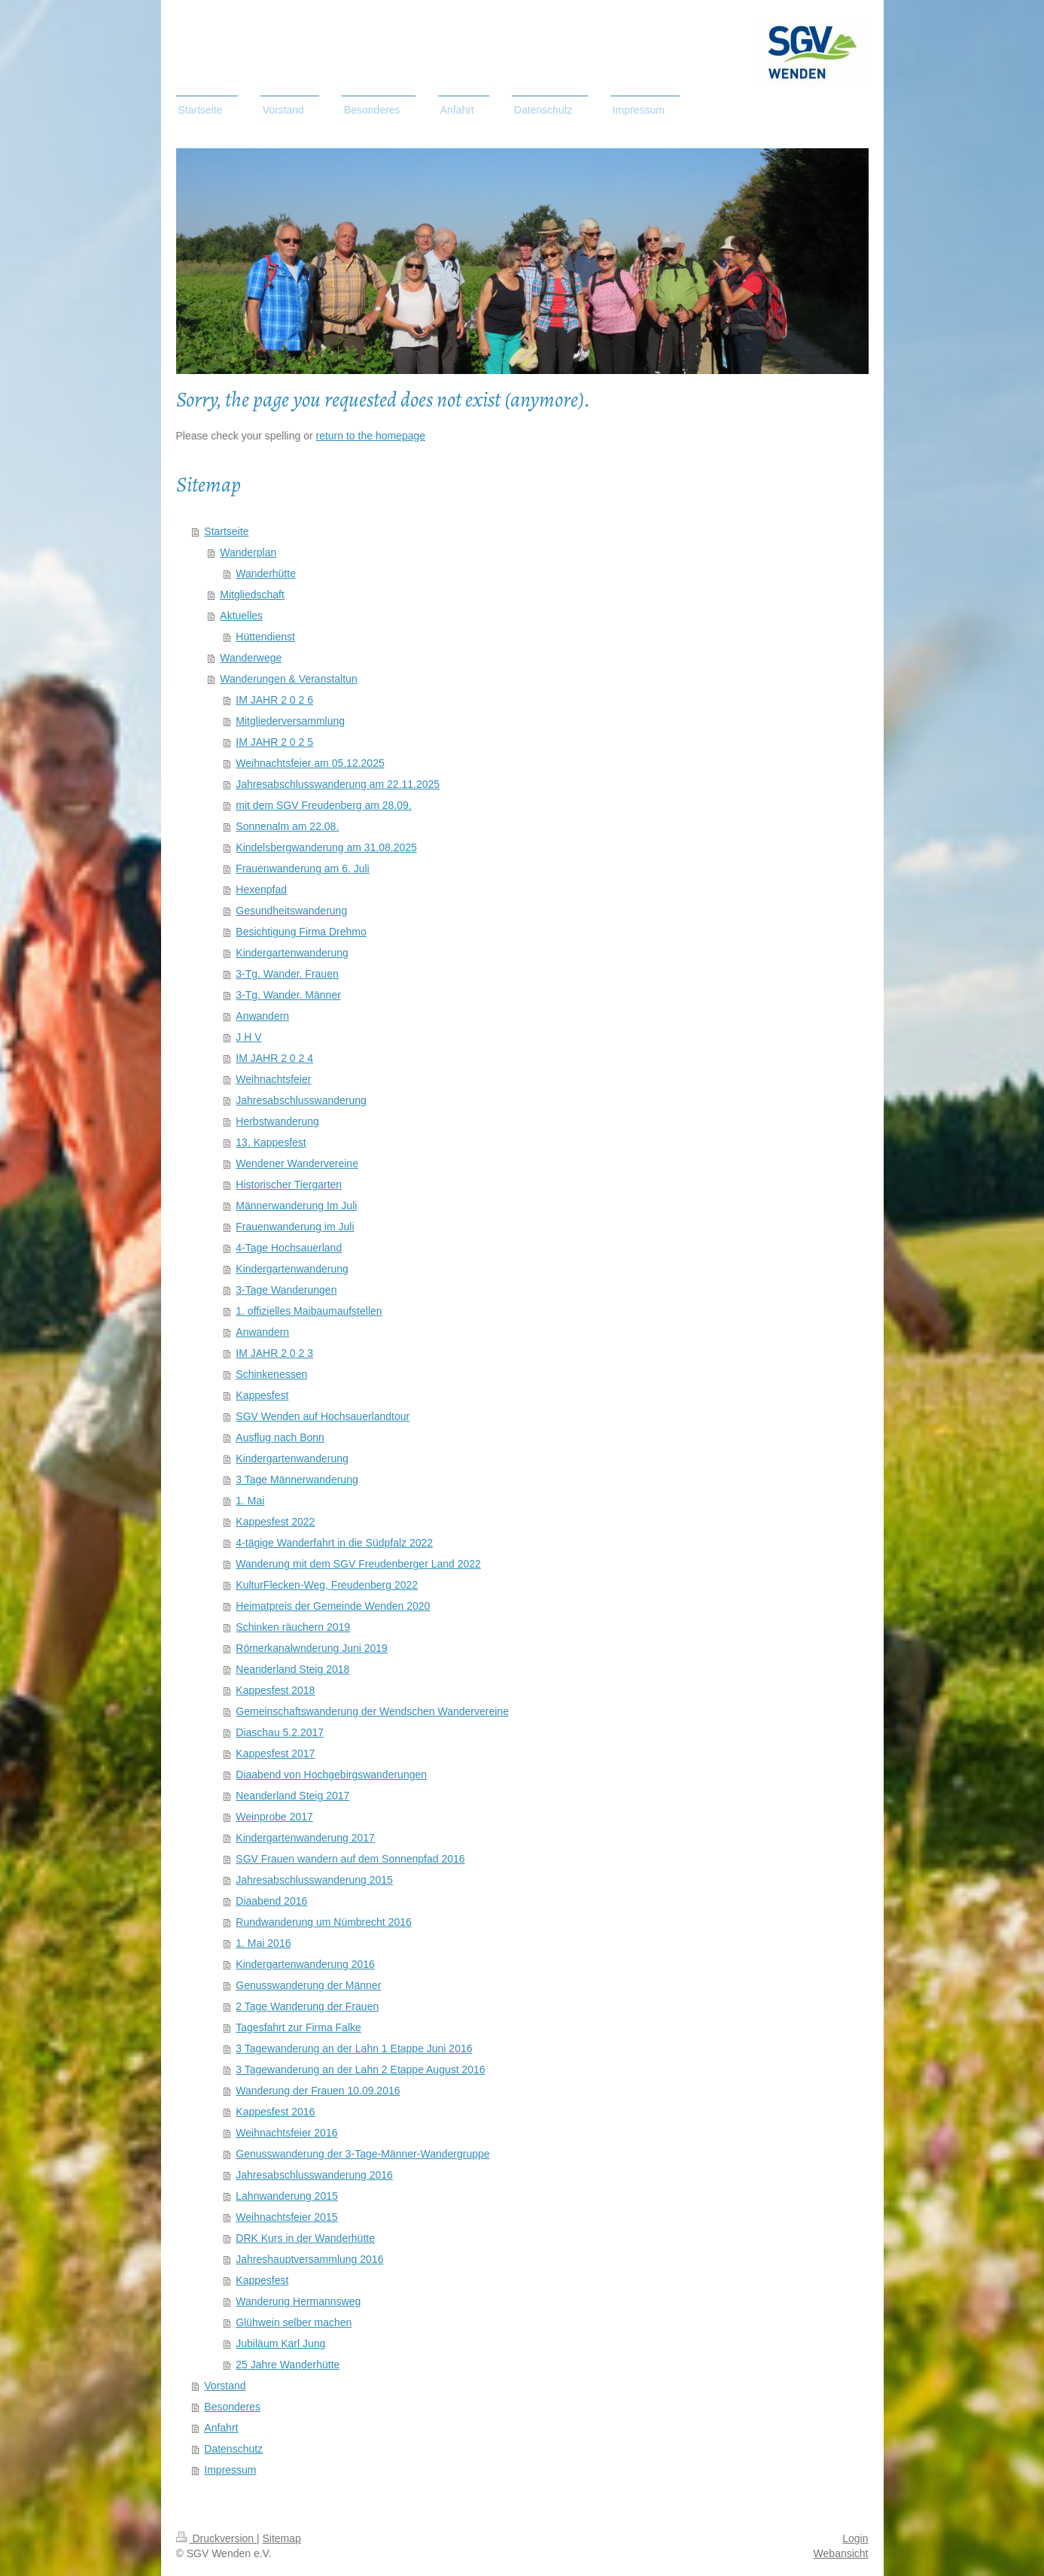  Describe the element at coordinates (274, 1817) in the screenshot. I see `Weinprobe 2017` at that location.